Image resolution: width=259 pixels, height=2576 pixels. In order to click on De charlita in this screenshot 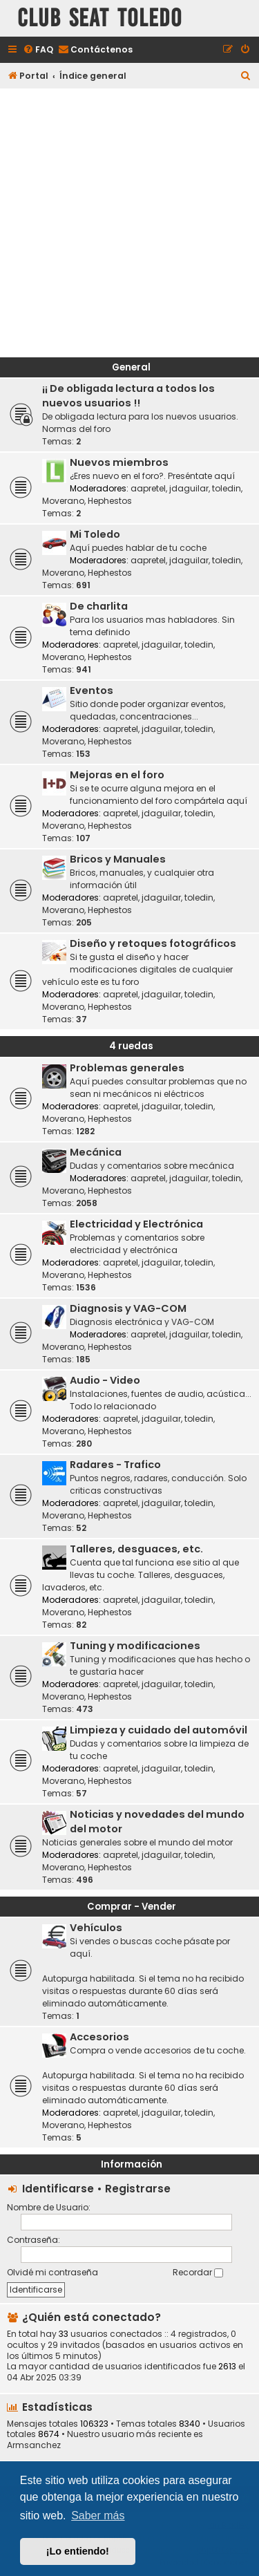, I will do `click(99, 606)`.